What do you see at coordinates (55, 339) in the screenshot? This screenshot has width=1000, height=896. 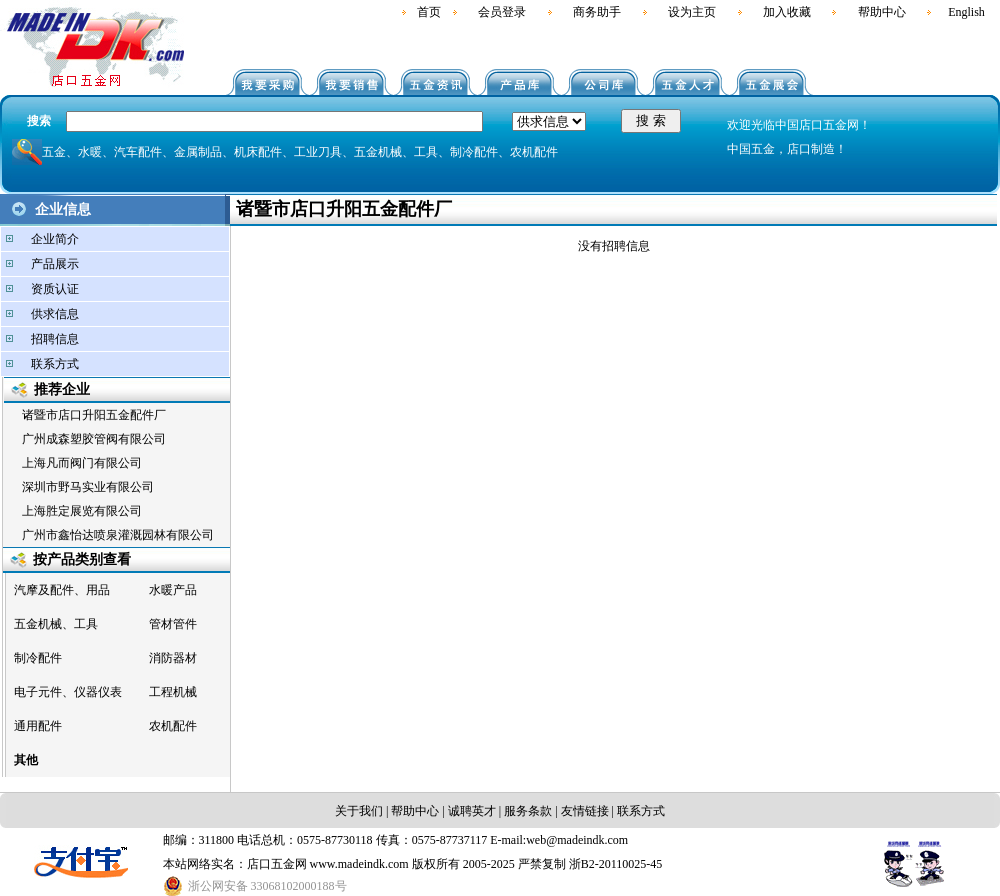 I see `招聘信息` at bounding box center [55, 339].